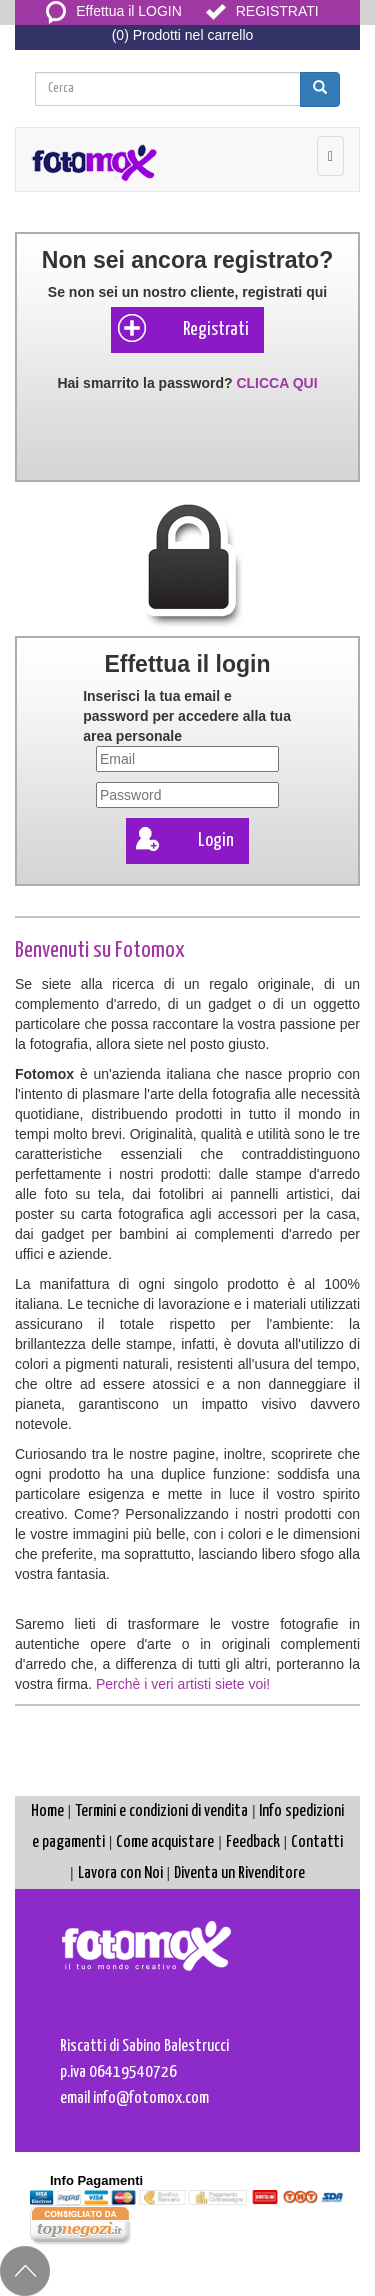  I want to click on Inserisci la tua e per accedere alla tua area personale, so click(187, 716).